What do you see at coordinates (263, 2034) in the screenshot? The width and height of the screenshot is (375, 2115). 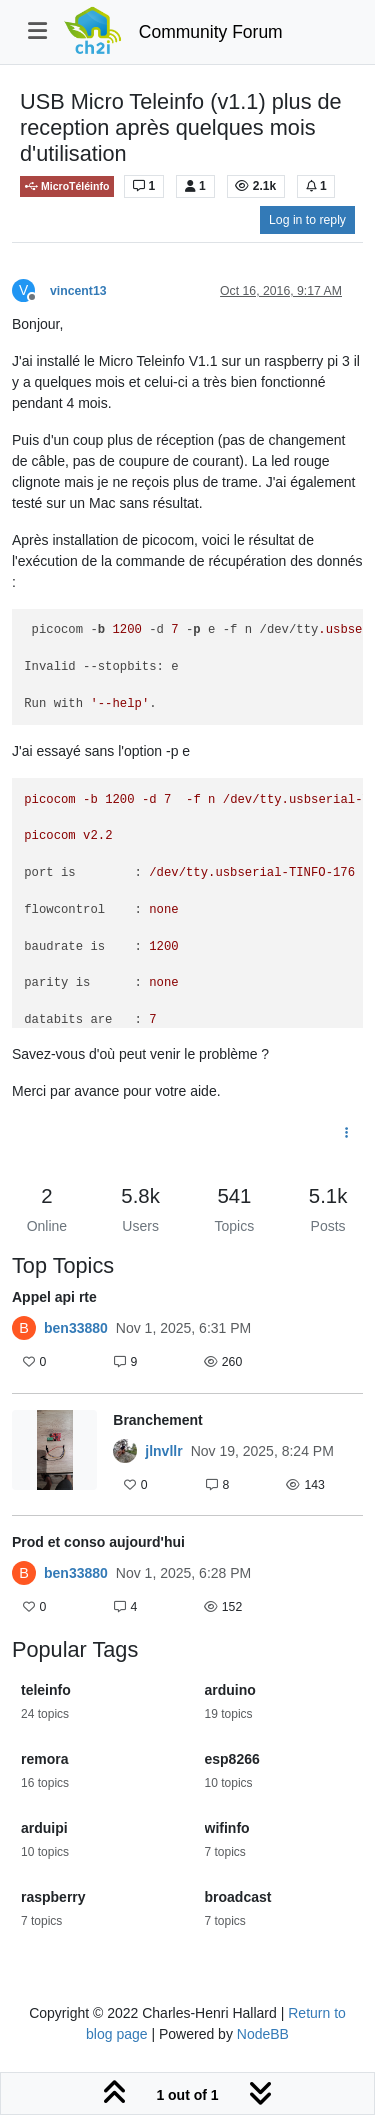 I see `NodeBB` at bounding box center [263, 2034].